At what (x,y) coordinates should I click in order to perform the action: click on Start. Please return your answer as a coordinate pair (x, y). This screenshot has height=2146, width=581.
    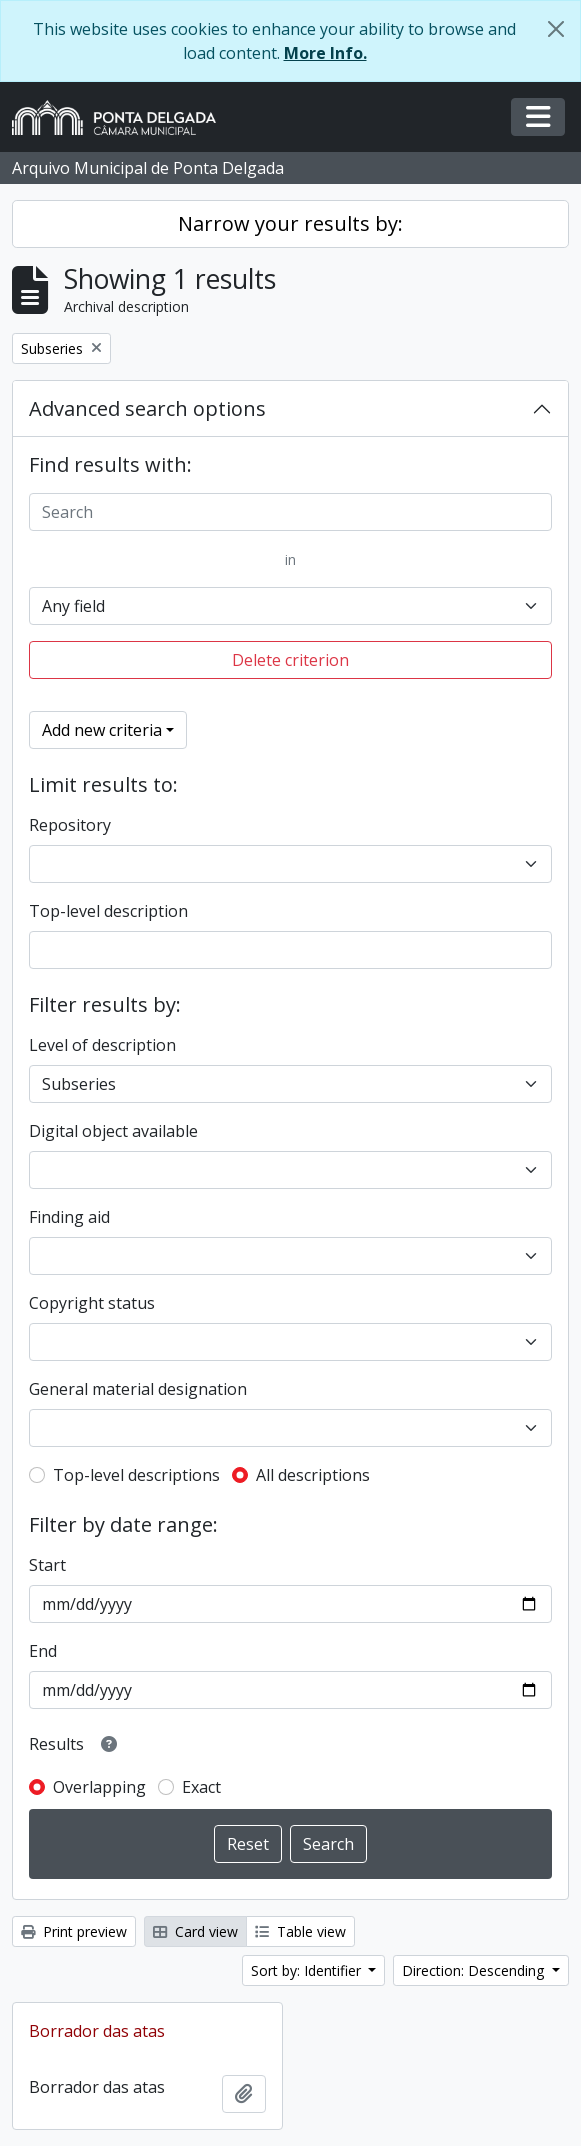
    Looking at the image, I should click on (47, 1565).